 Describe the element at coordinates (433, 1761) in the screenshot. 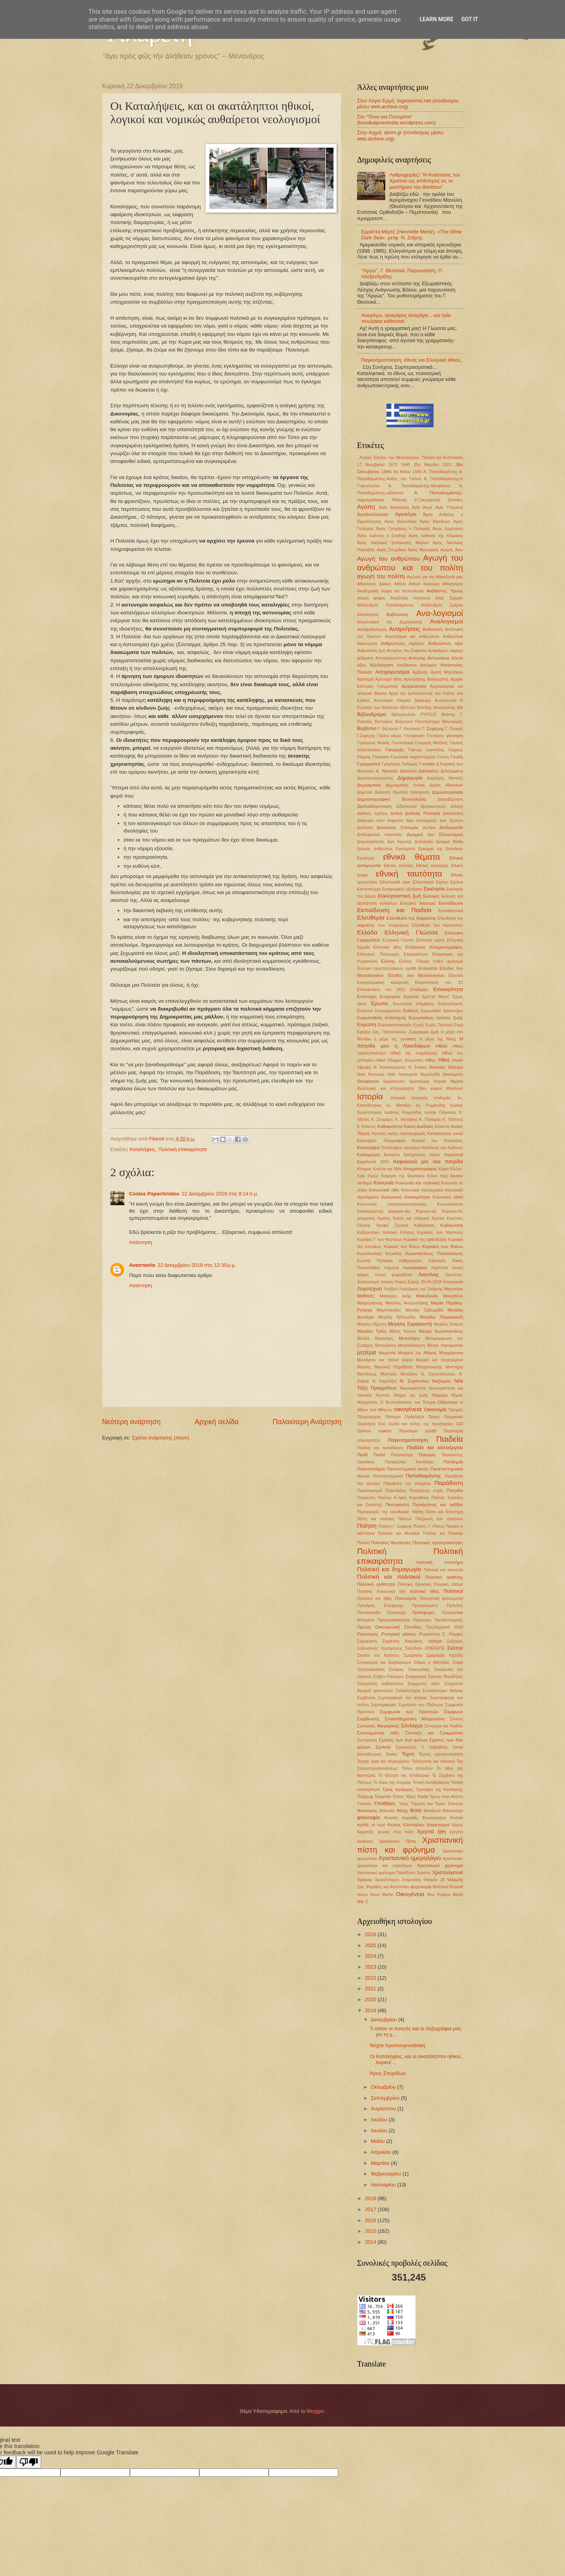

I see `Τηλεόραση και πολιτική` at that location.